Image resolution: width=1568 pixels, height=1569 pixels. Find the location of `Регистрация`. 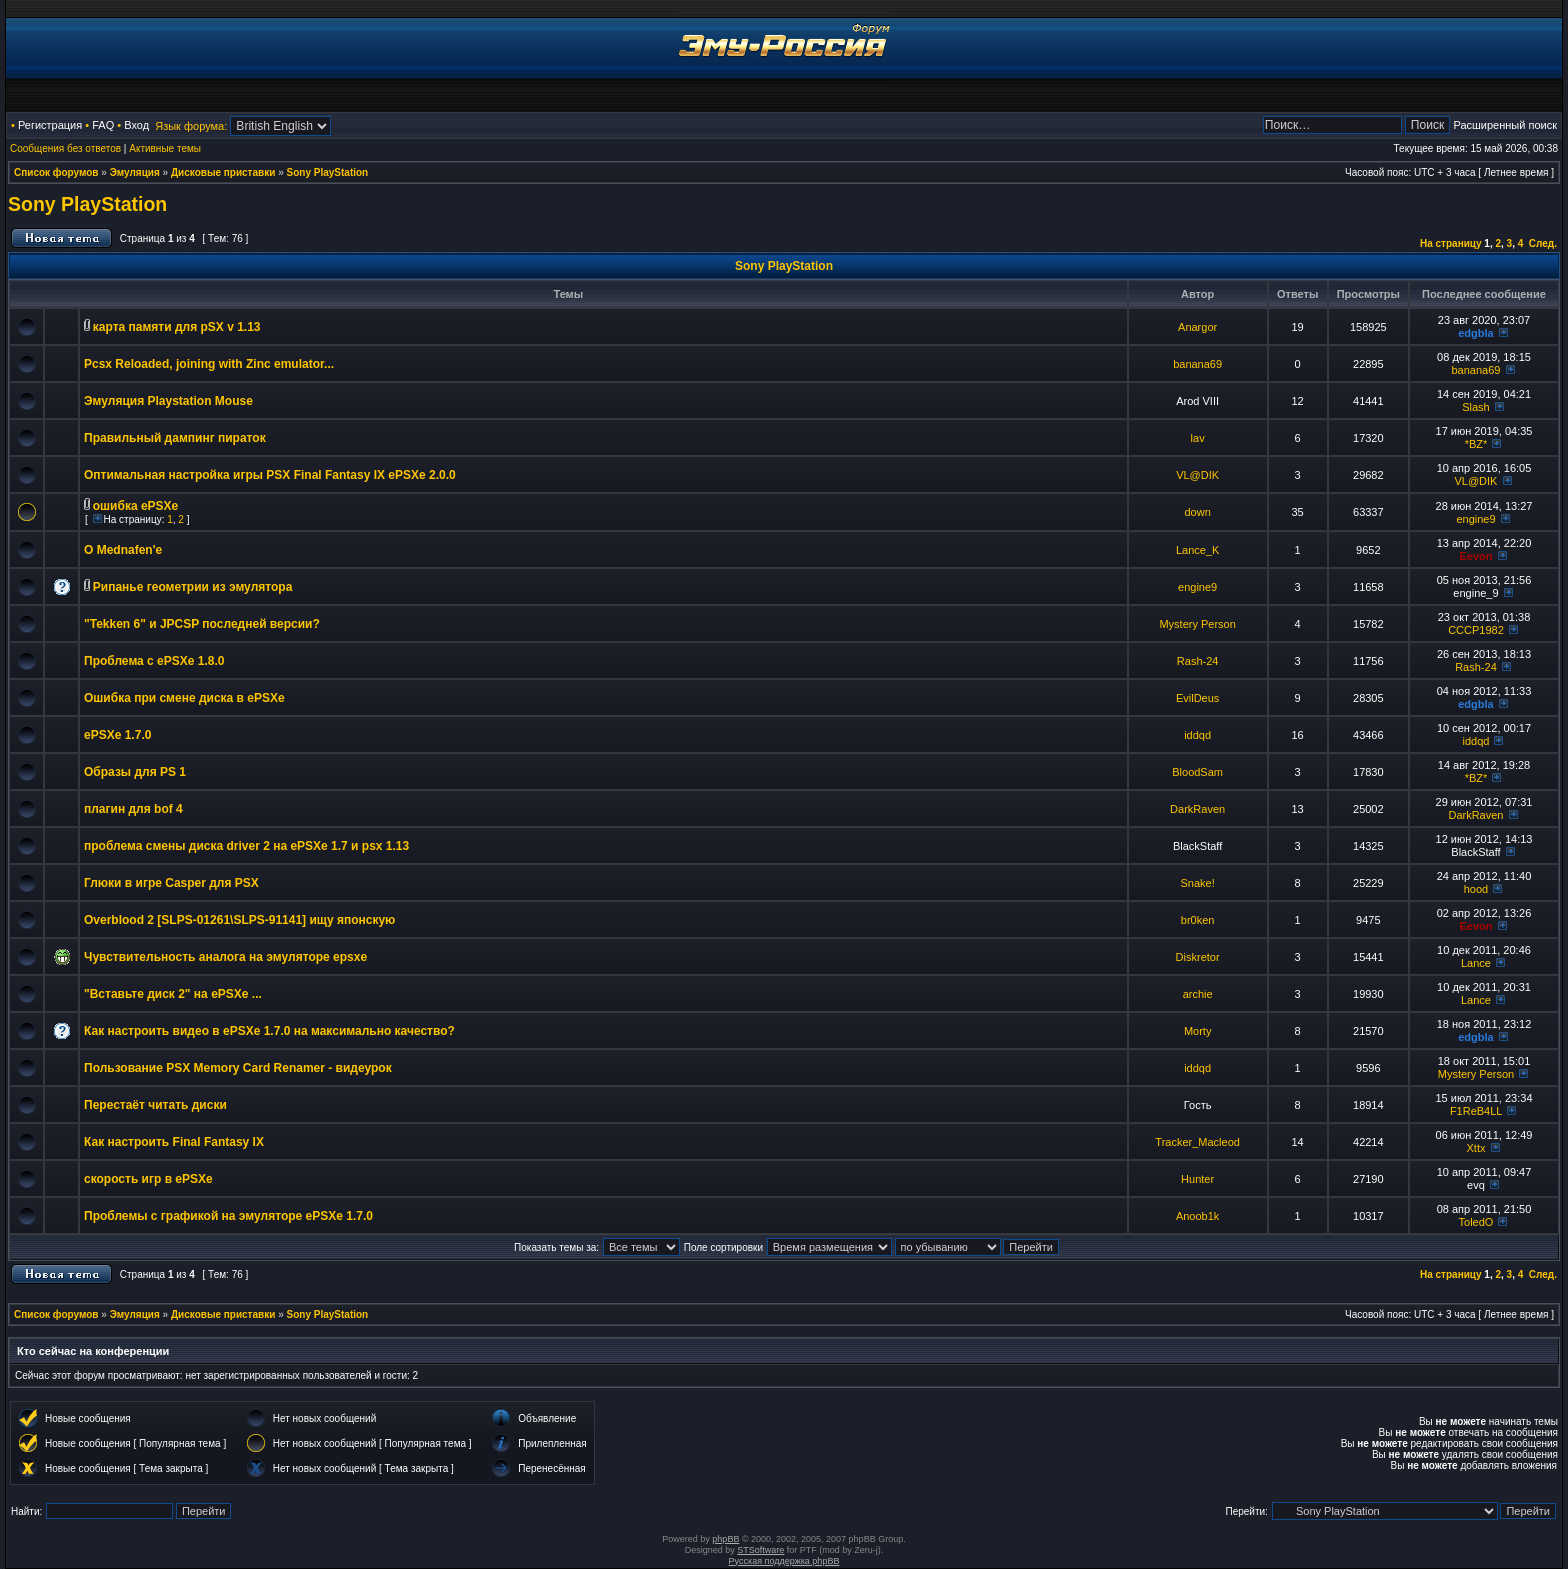

Регистрация is located at coordinates (50, 125).